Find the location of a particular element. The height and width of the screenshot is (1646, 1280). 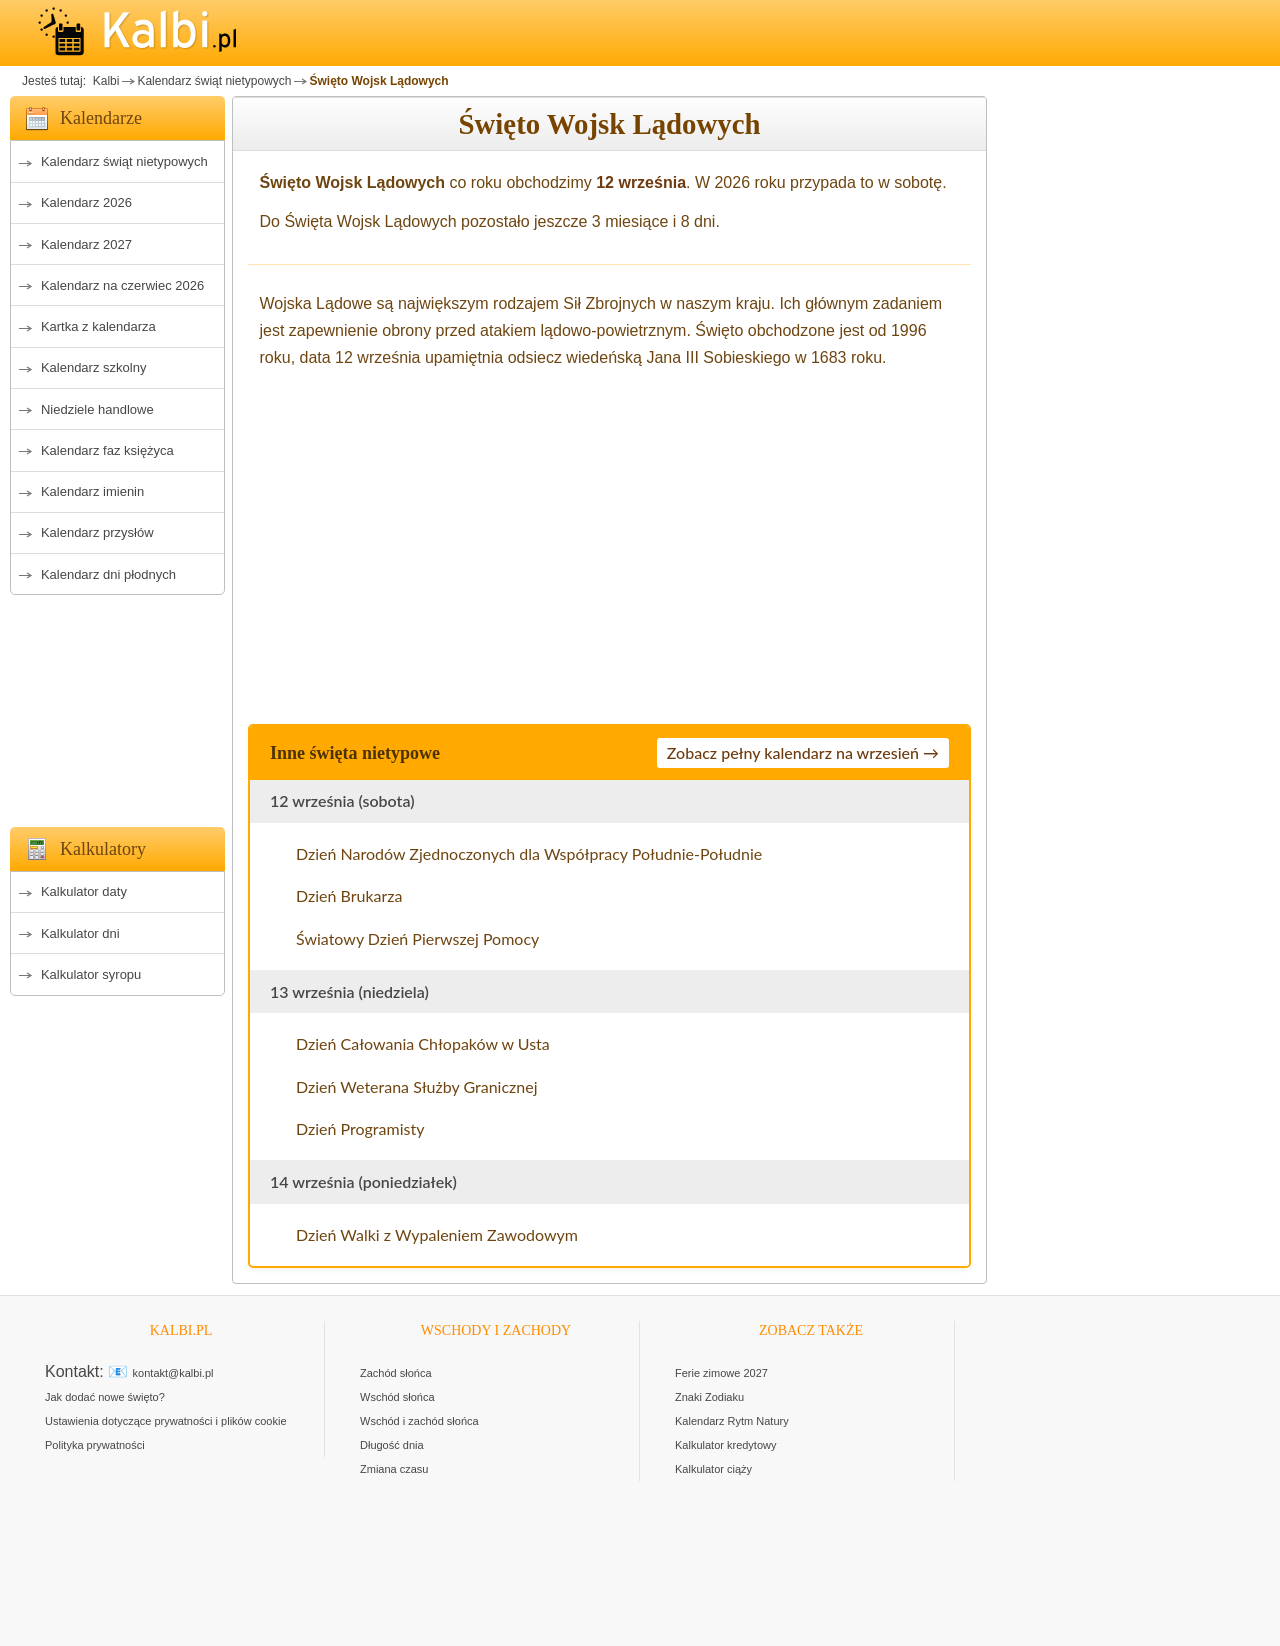

Kalendarz imienin is located at coordinates (92, 491).